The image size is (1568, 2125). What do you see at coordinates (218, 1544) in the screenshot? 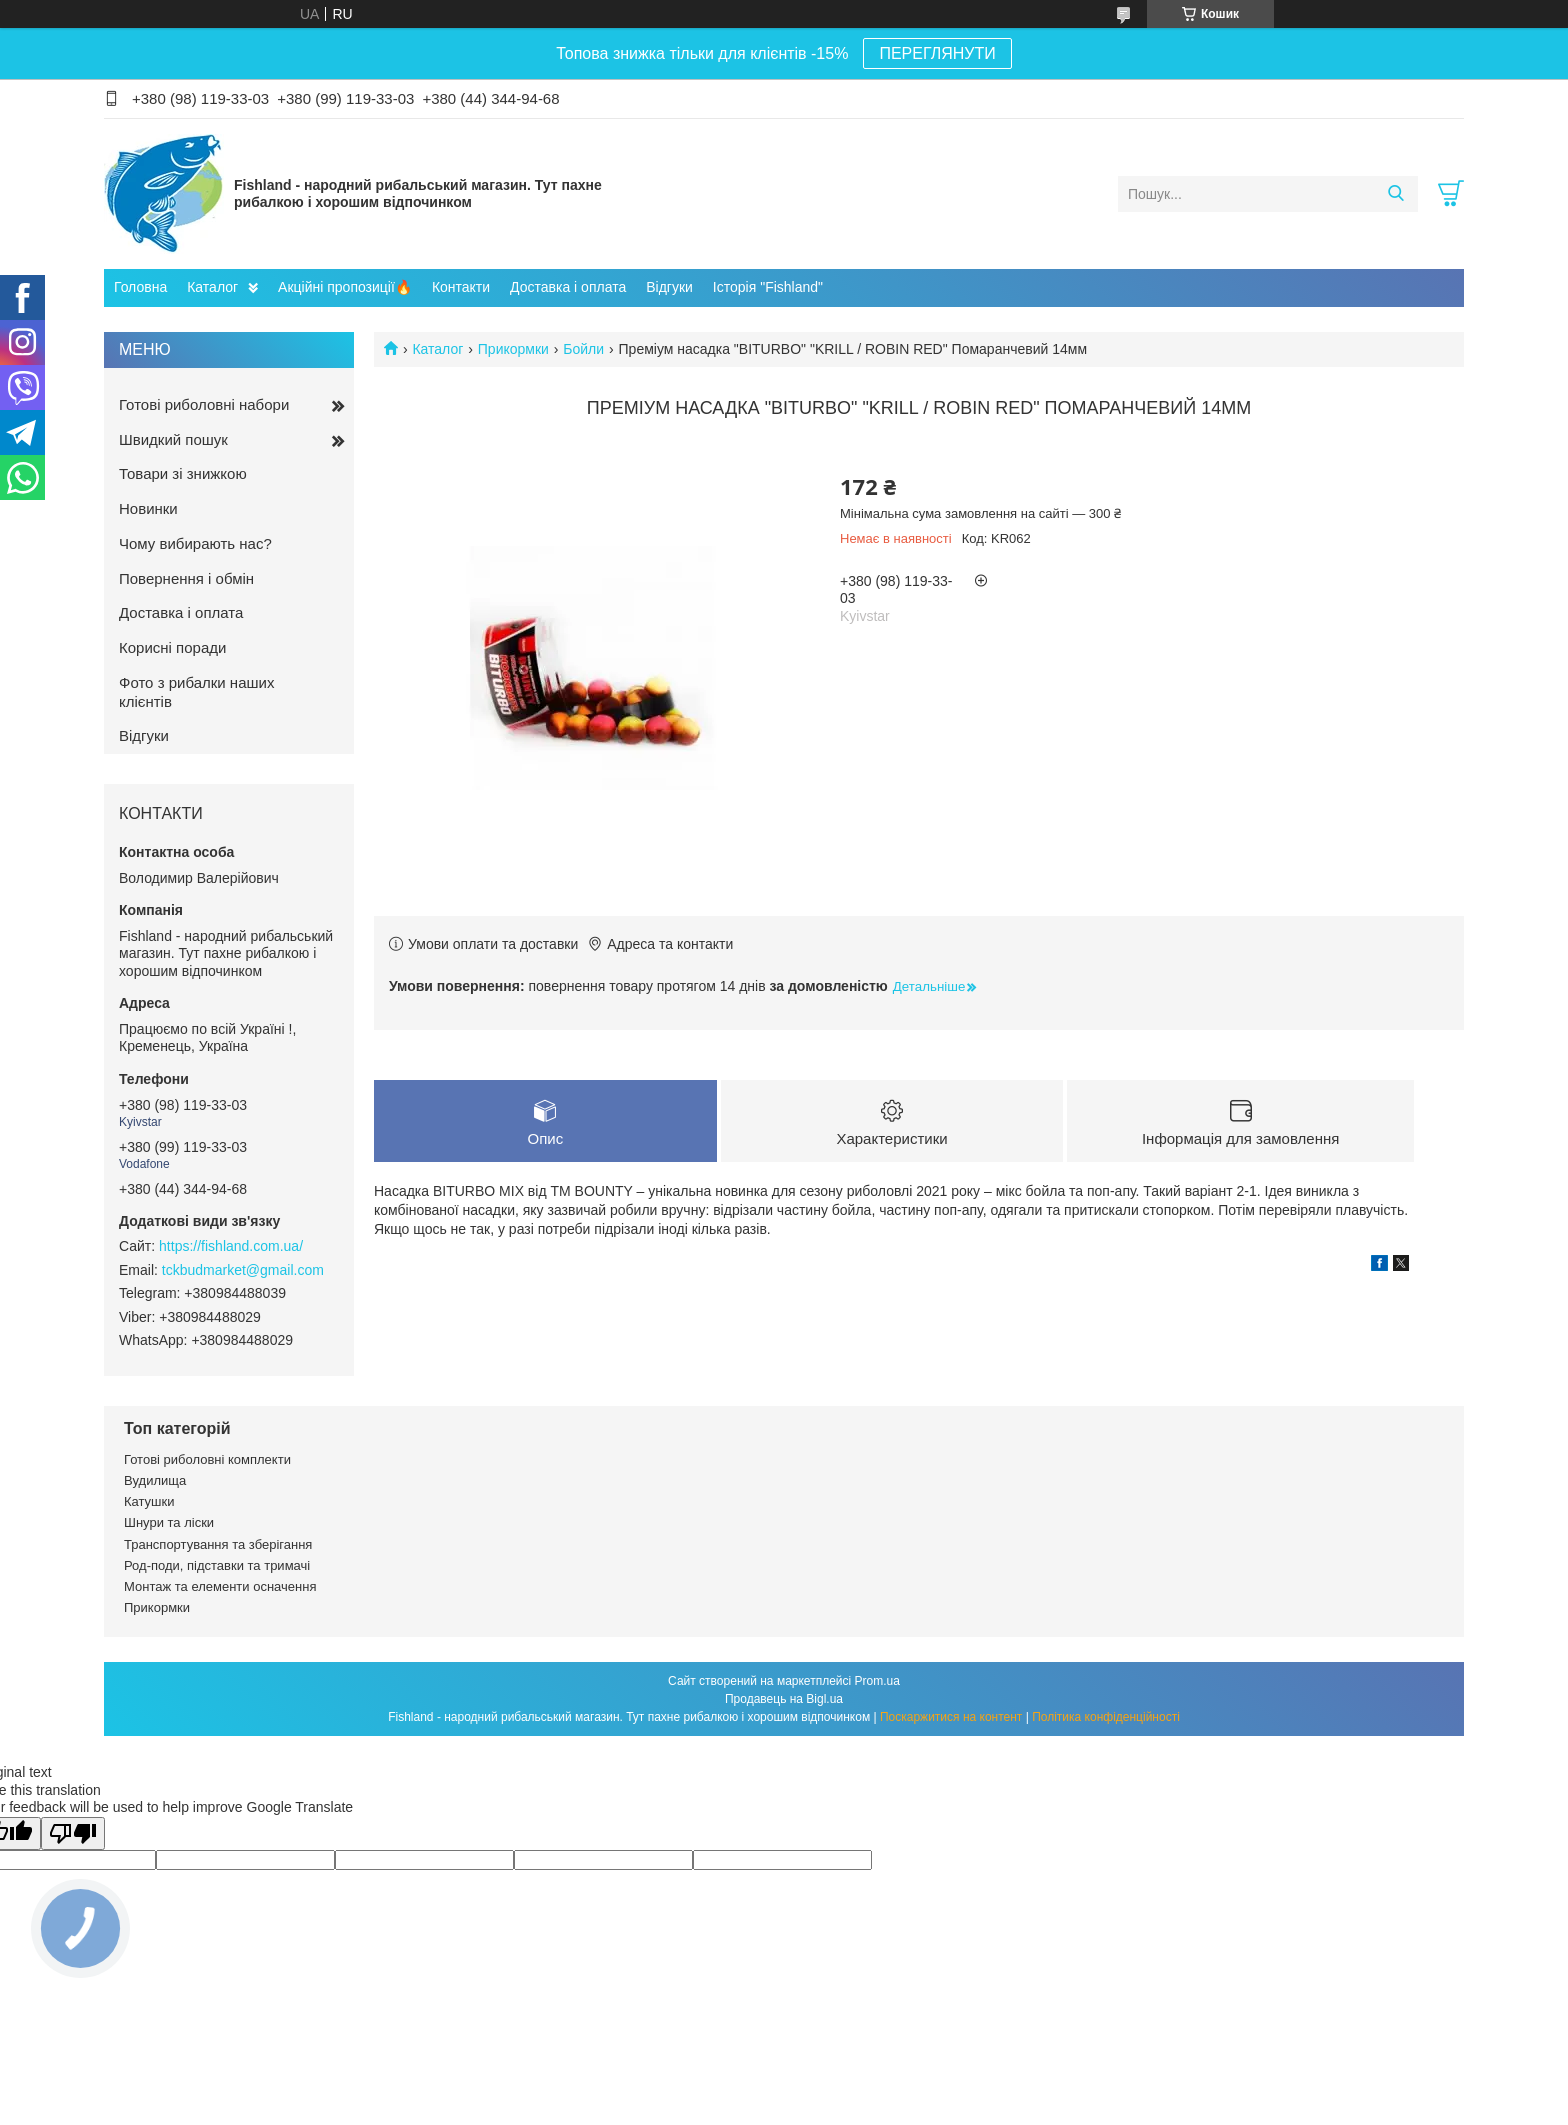
I see `Транспортування та зберігання` at bounding box center [218, 1544].